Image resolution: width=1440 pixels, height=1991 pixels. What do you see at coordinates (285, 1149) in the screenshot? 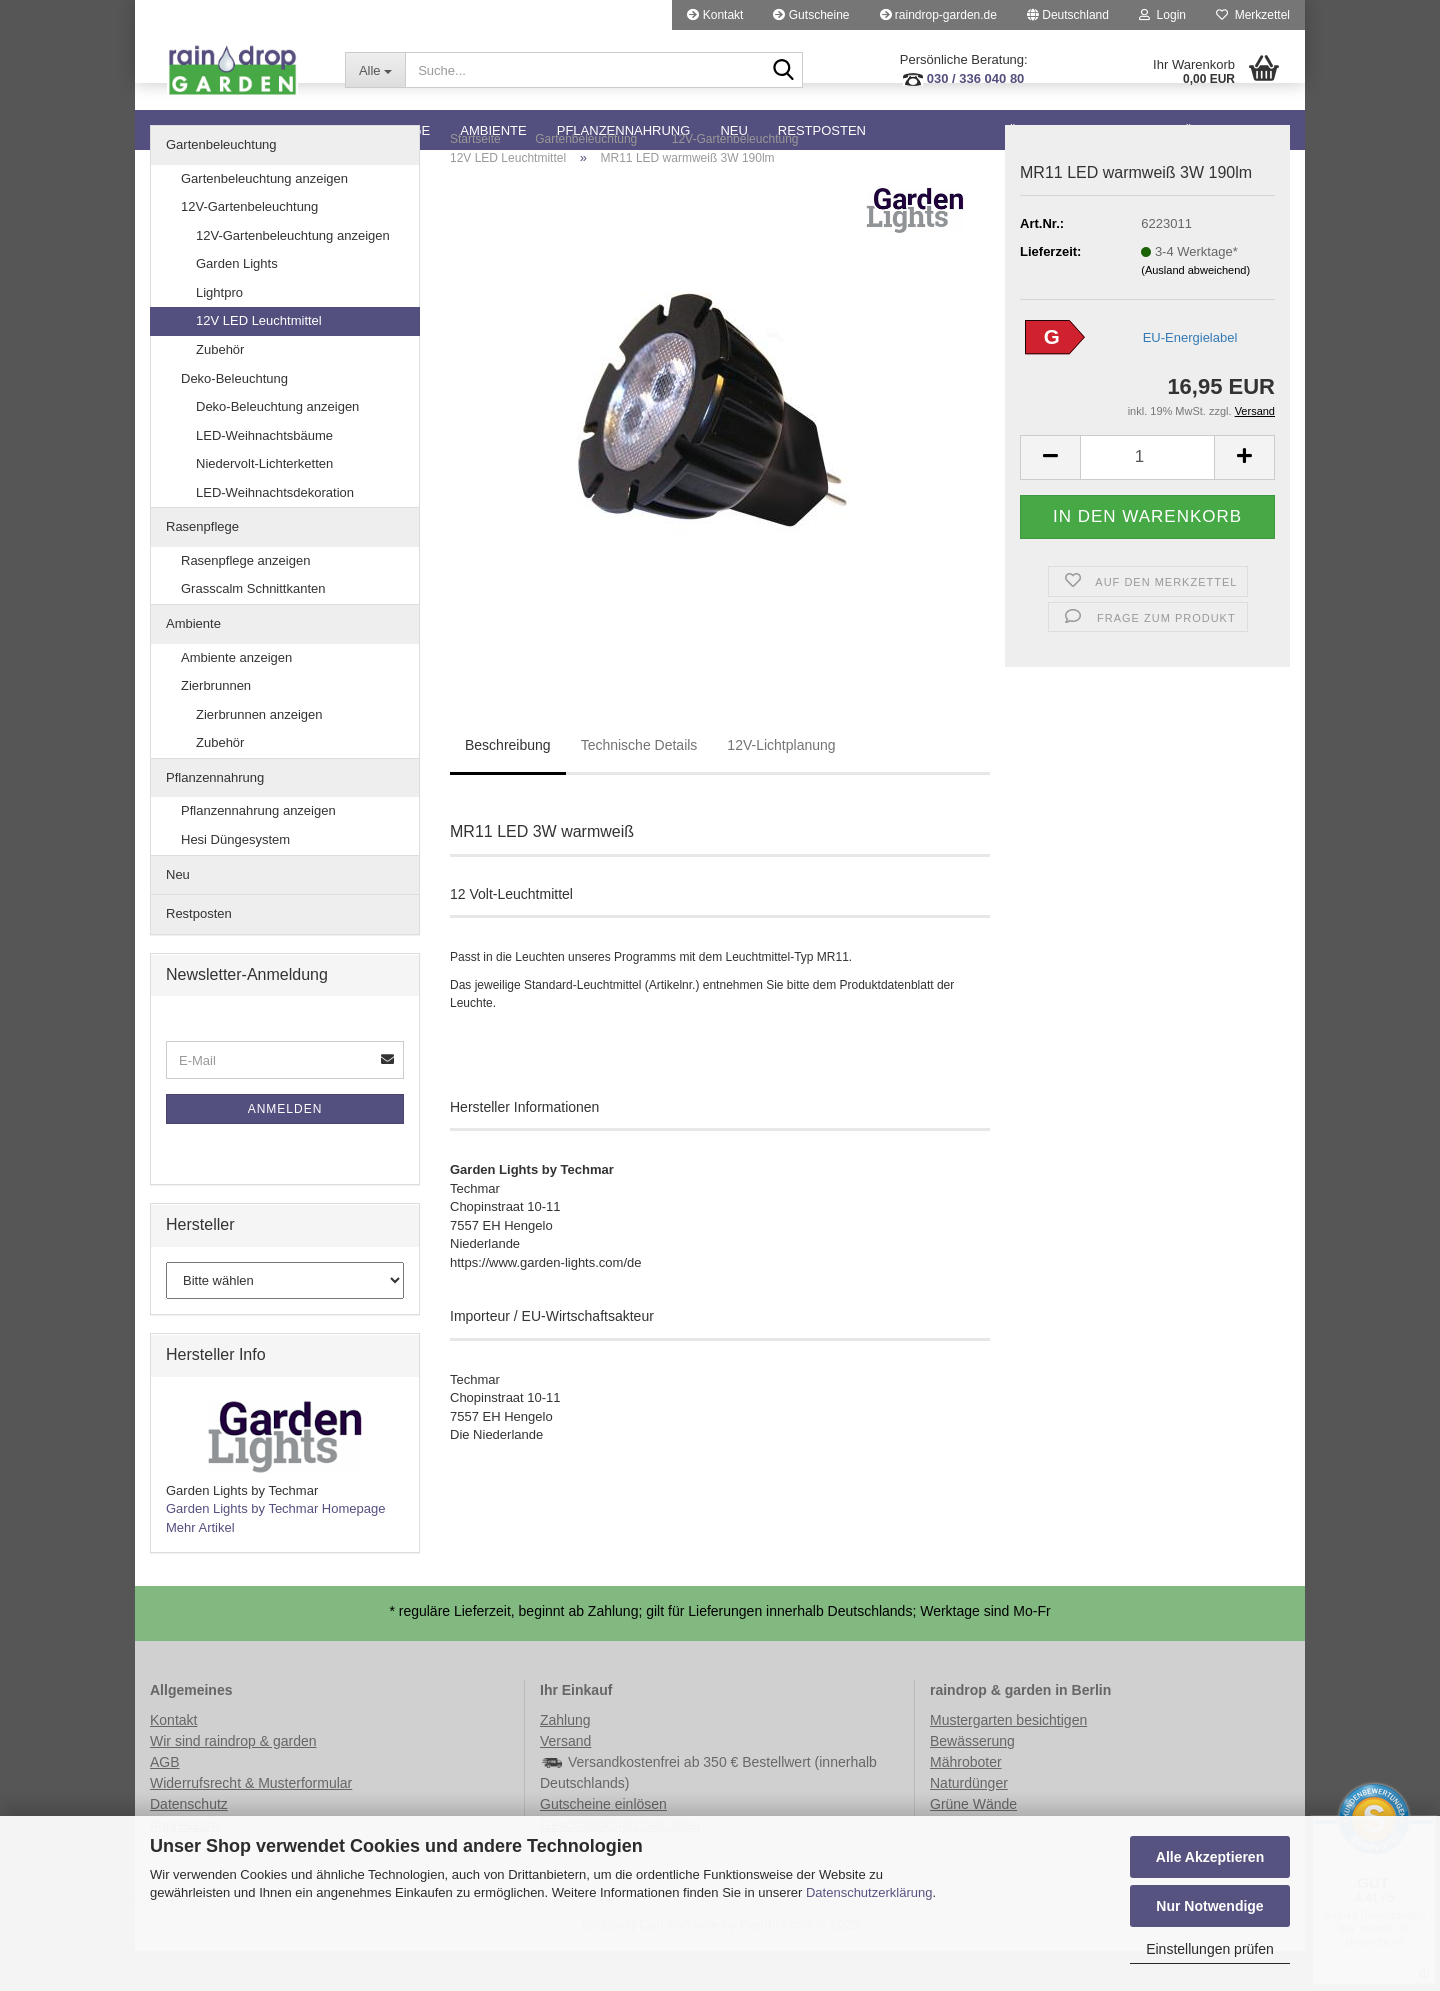
I see `Anmelden` at bounding box center [285, 1149].